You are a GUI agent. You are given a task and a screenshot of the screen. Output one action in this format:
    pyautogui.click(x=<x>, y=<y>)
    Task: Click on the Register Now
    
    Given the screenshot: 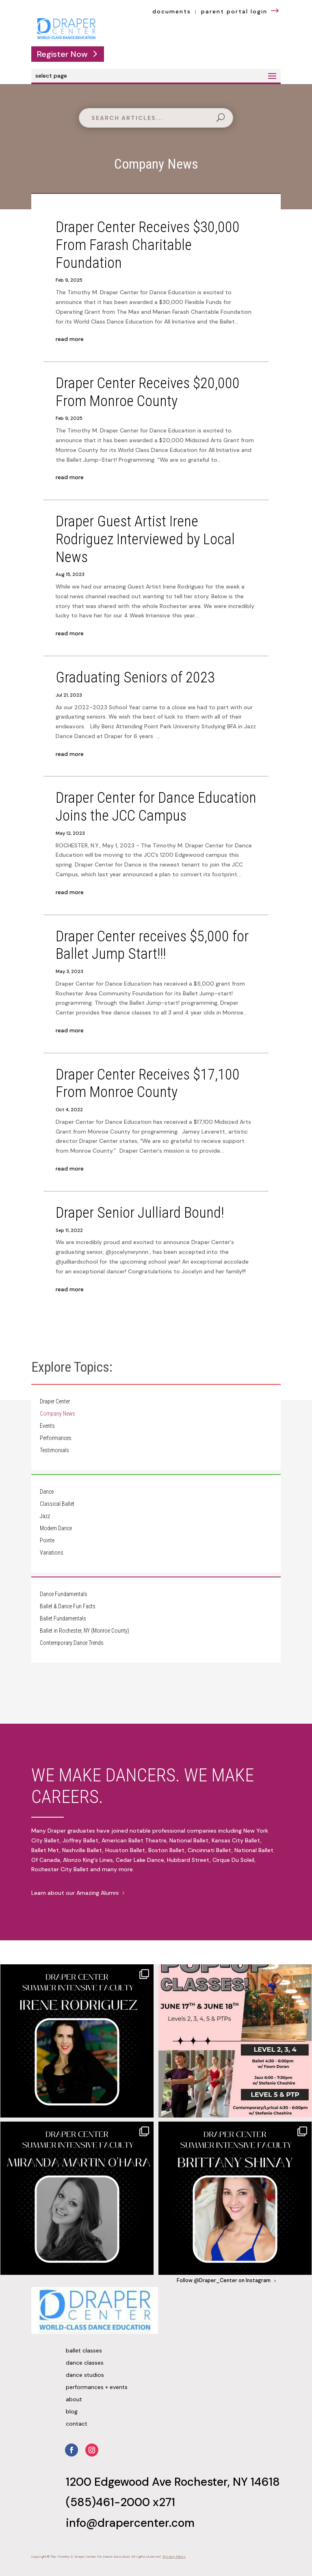 What is the action you would take?
    pyautogui.click(x=62, y=54)
    